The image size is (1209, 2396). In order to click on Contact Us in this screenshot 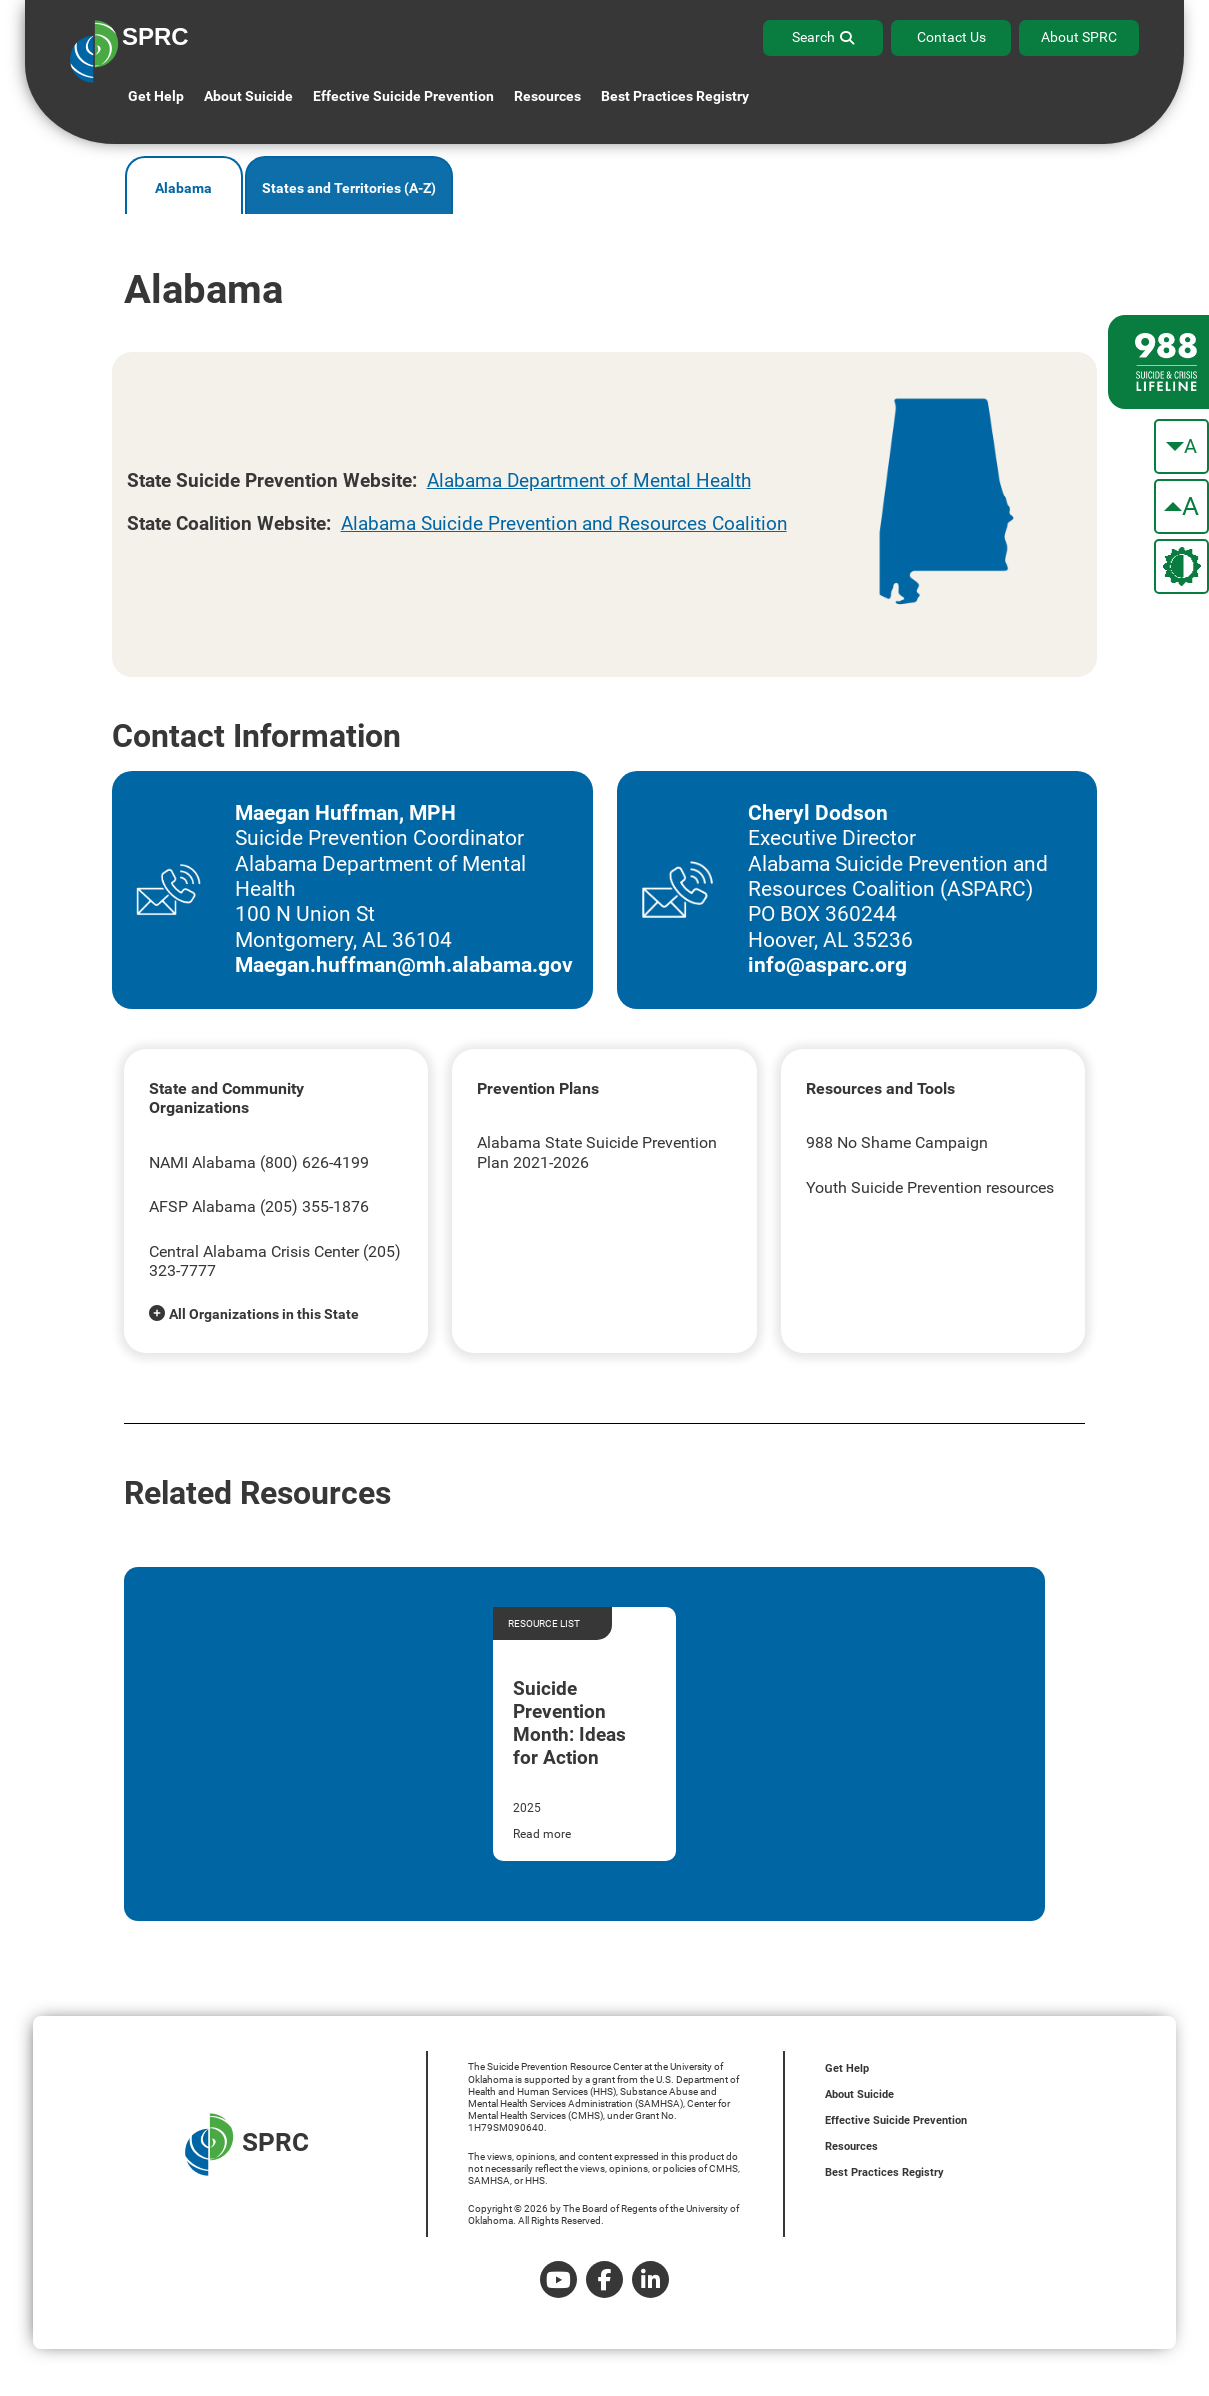, I will do `click(951, 37)`.